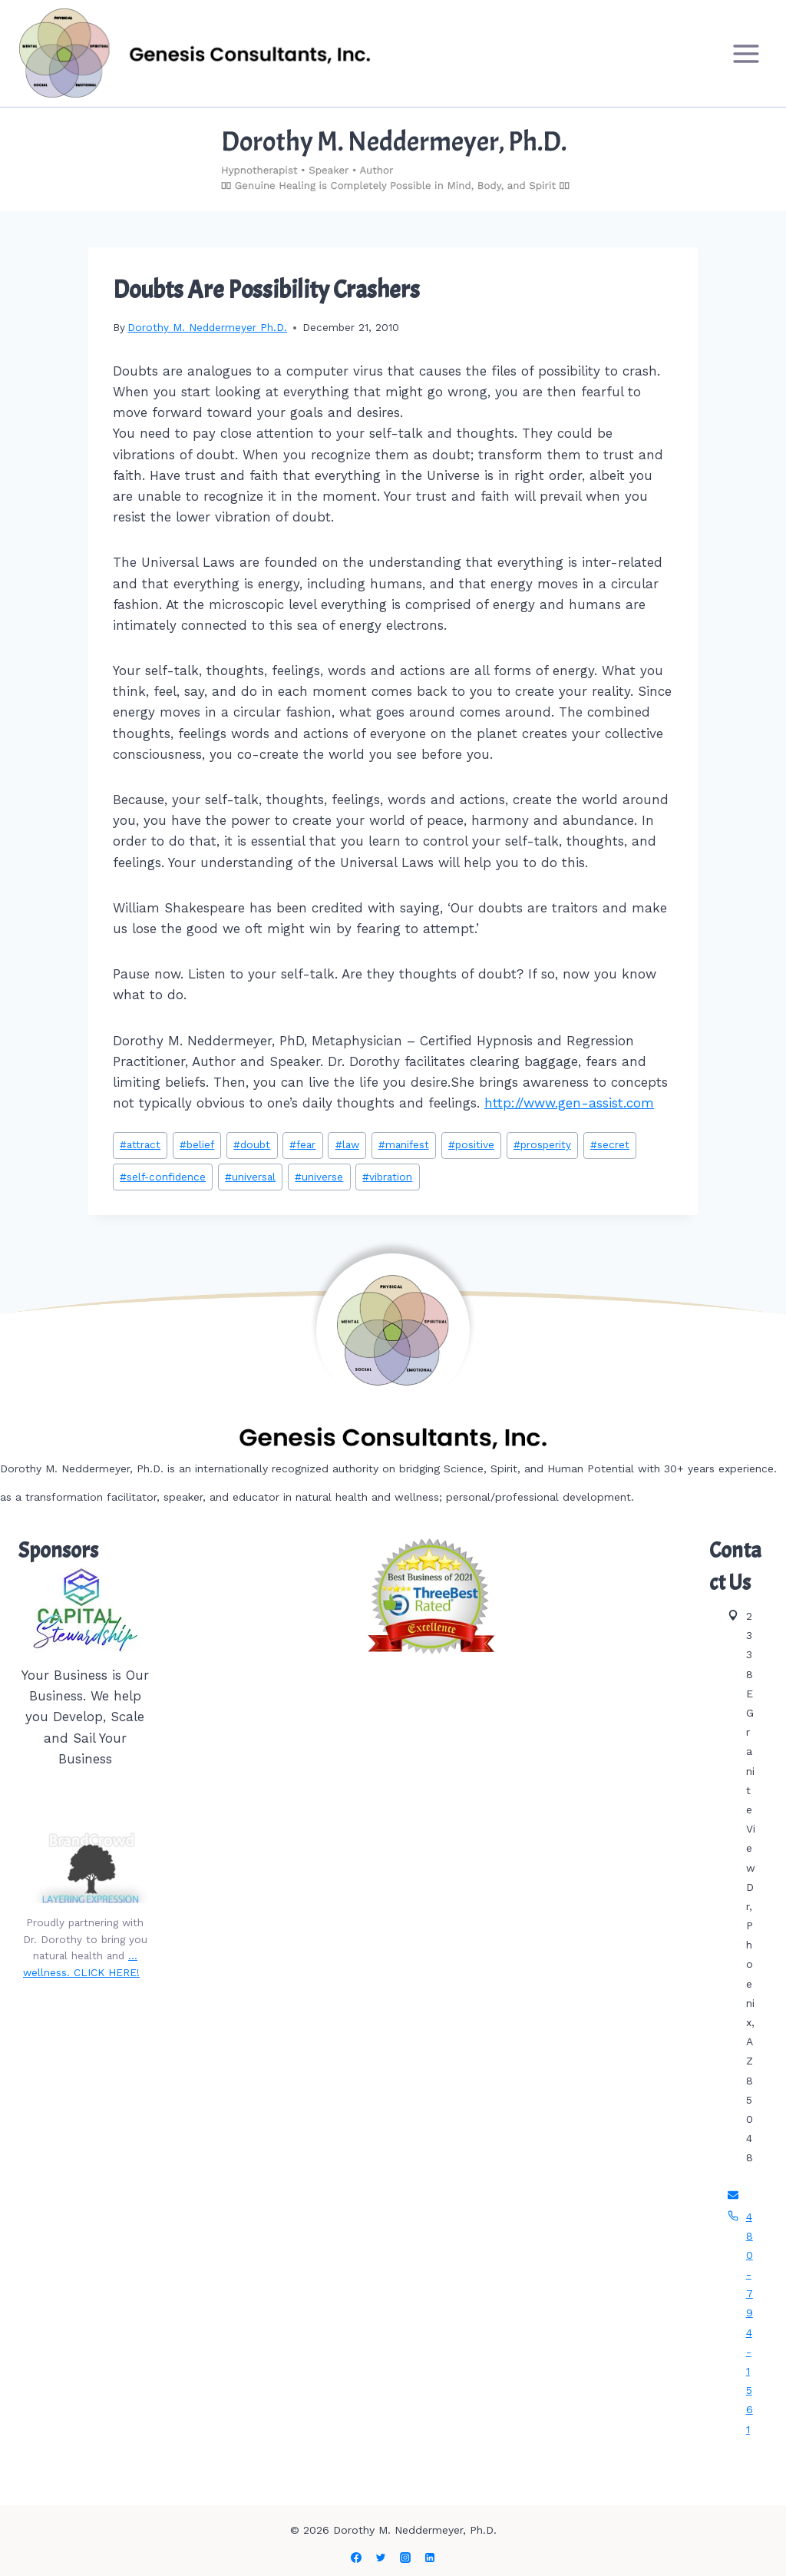  What do you see at coordinates (387, 1176) in the screenshot?
I see `vibration` at bounding box center [387, 1176].